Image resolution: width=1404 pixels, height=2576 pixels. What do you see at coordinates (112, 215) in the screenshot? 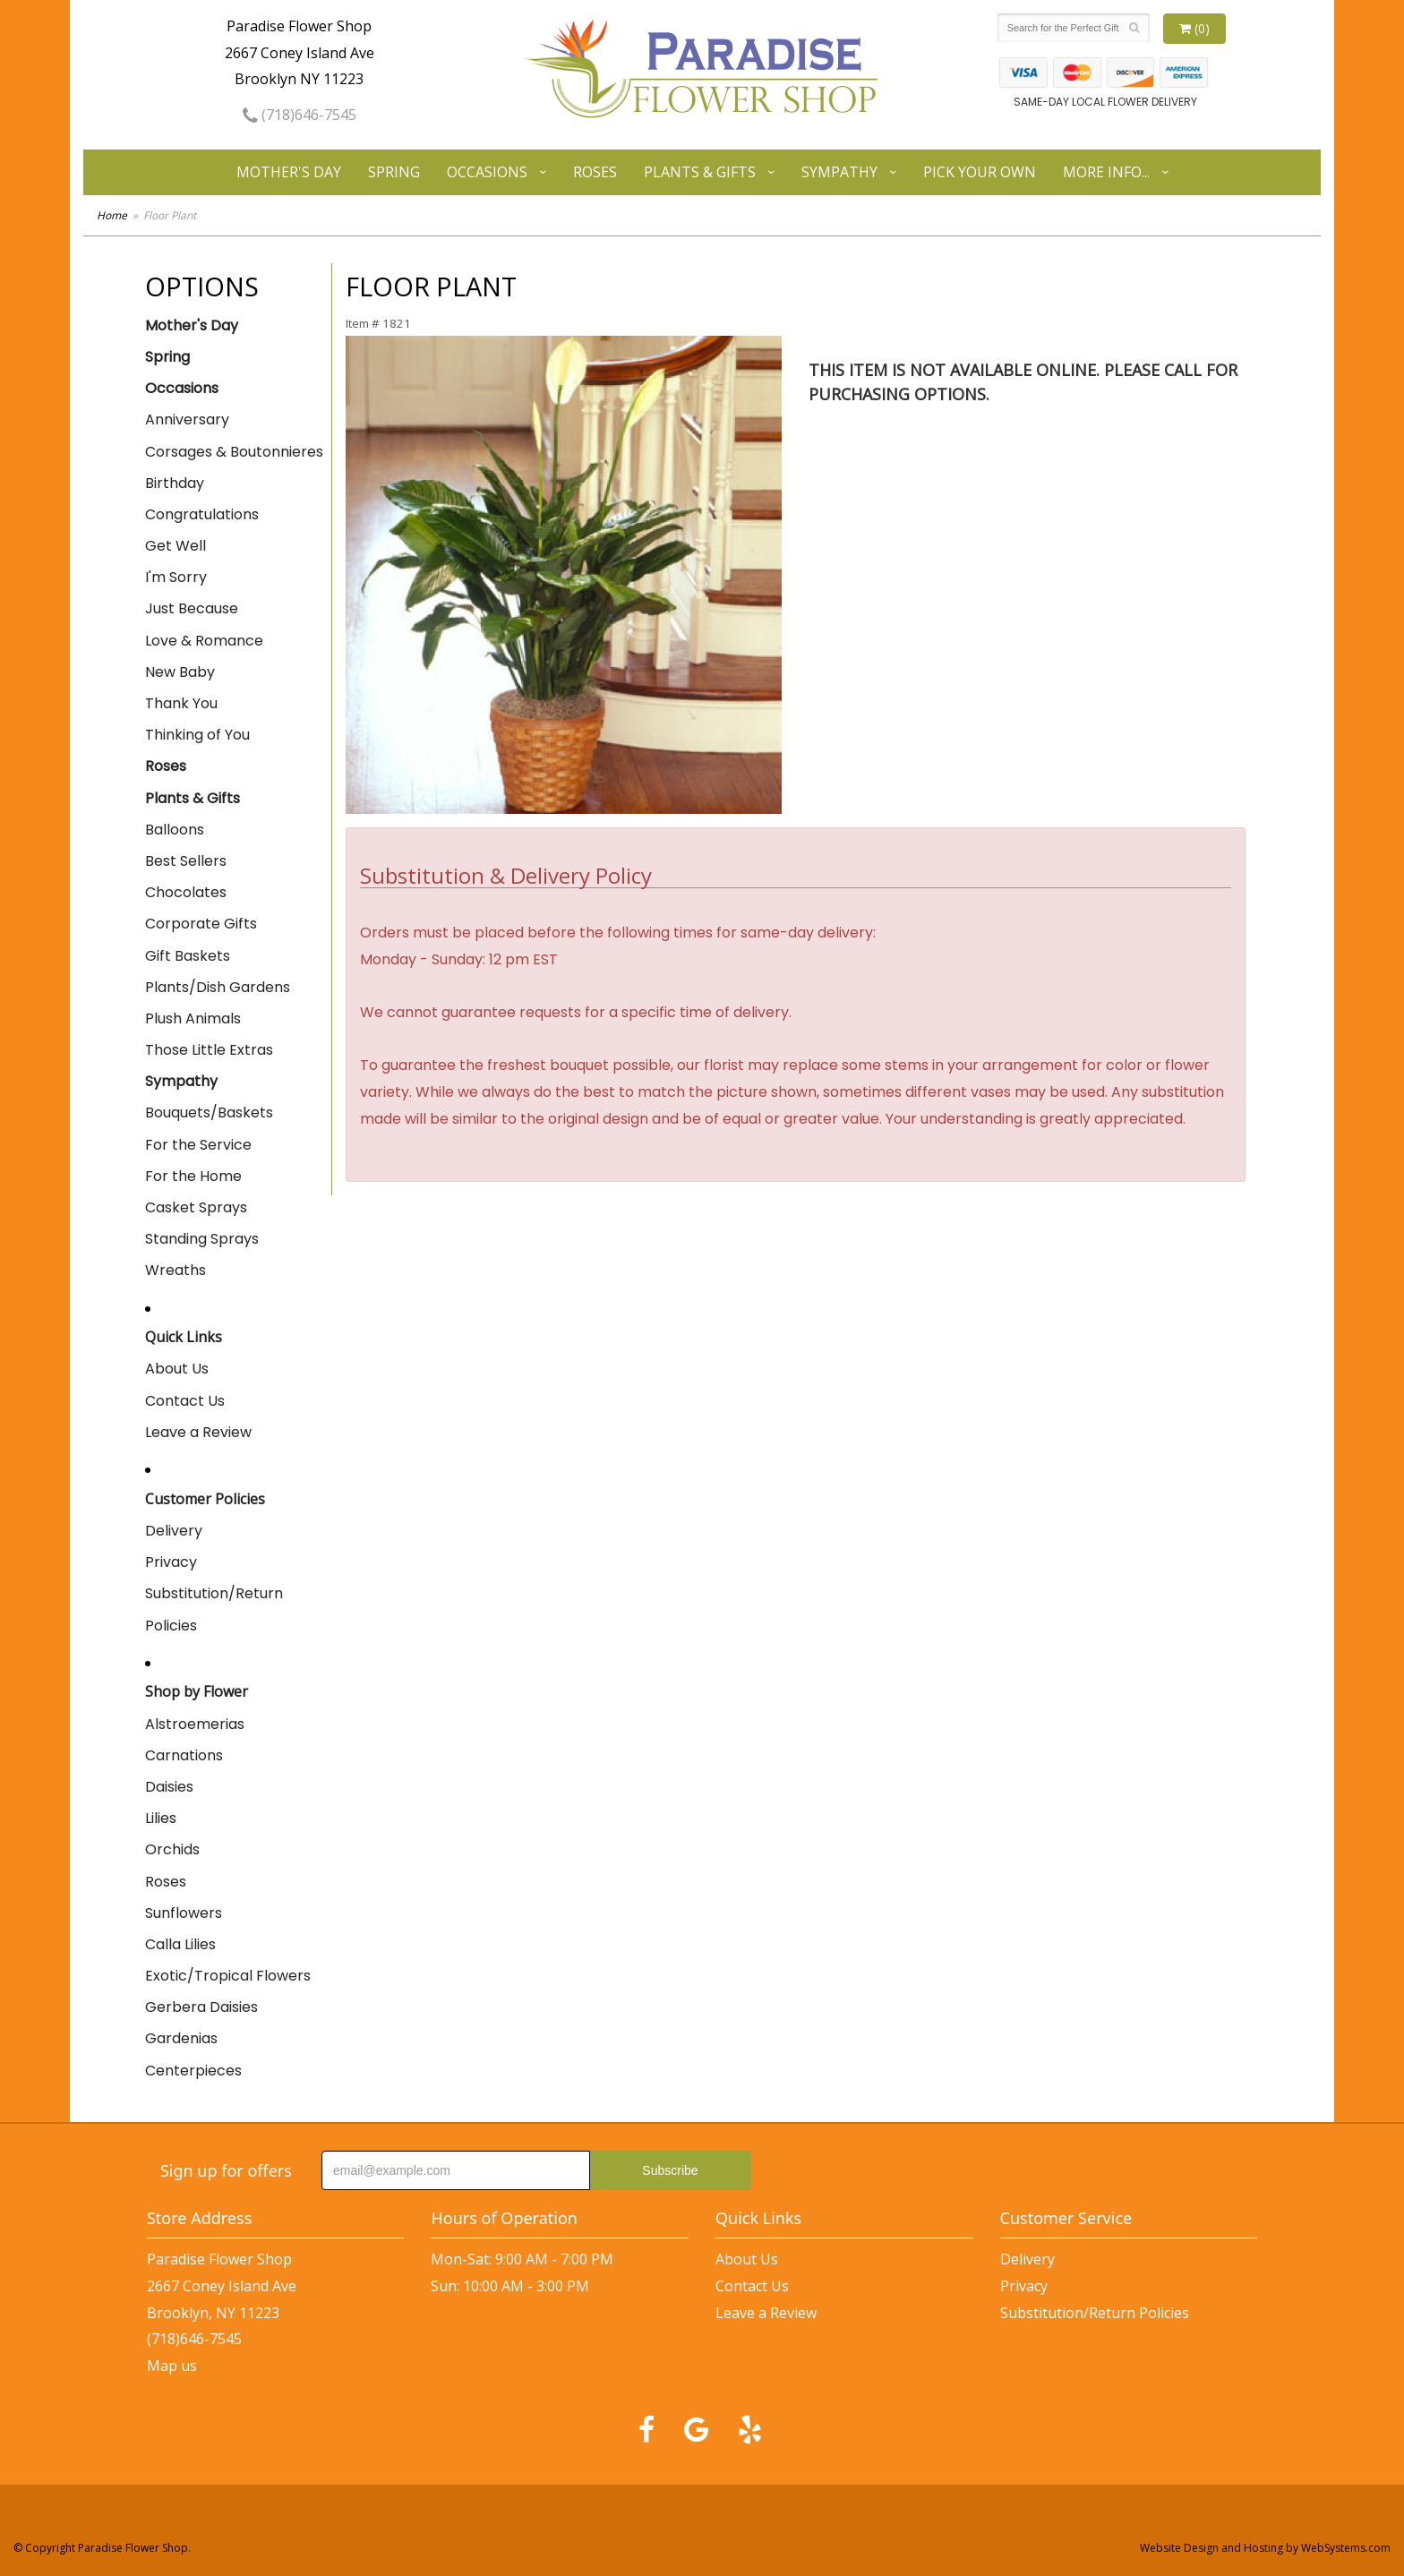
I see `Home` at bounding box center [112, 215].